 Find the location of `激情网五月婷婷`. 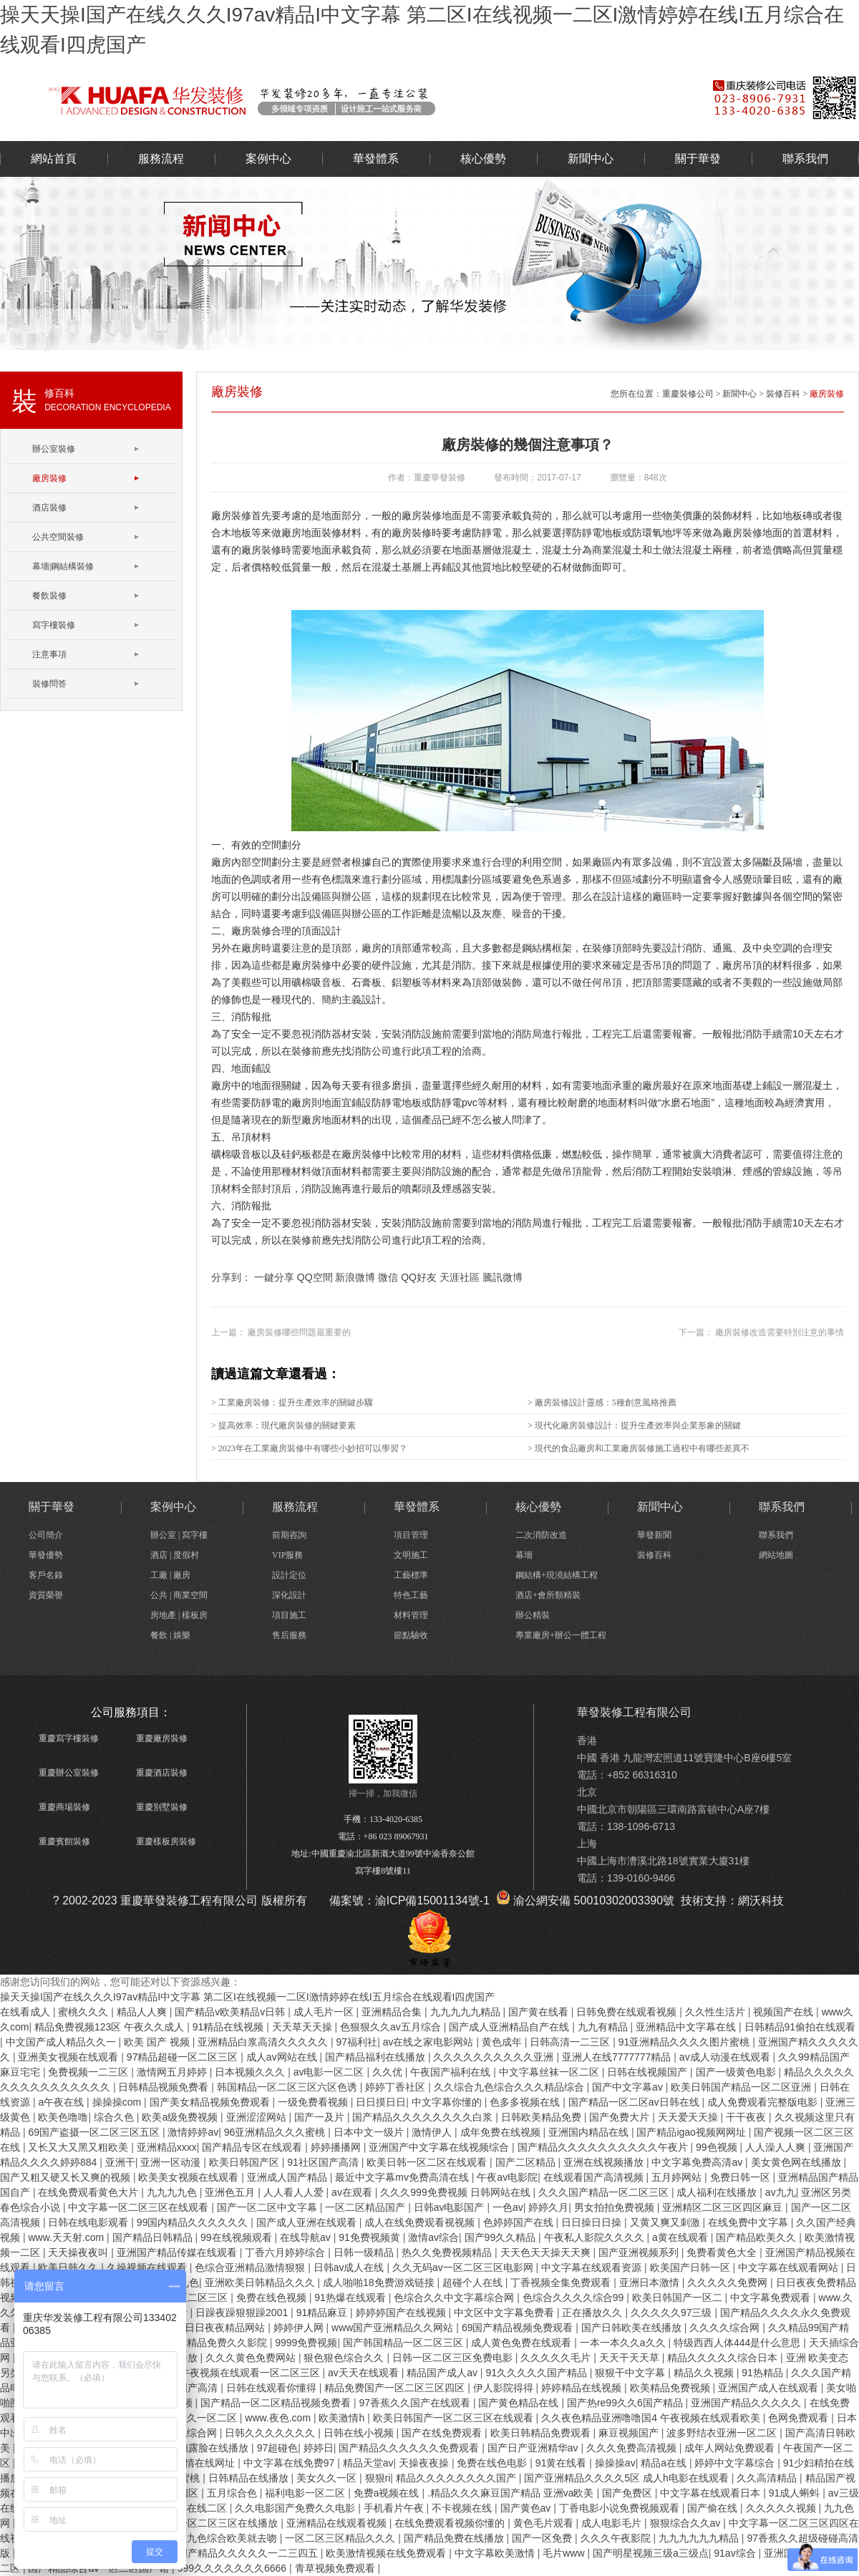

激情网五月婷婷 is located at coordinates (173, 2072).